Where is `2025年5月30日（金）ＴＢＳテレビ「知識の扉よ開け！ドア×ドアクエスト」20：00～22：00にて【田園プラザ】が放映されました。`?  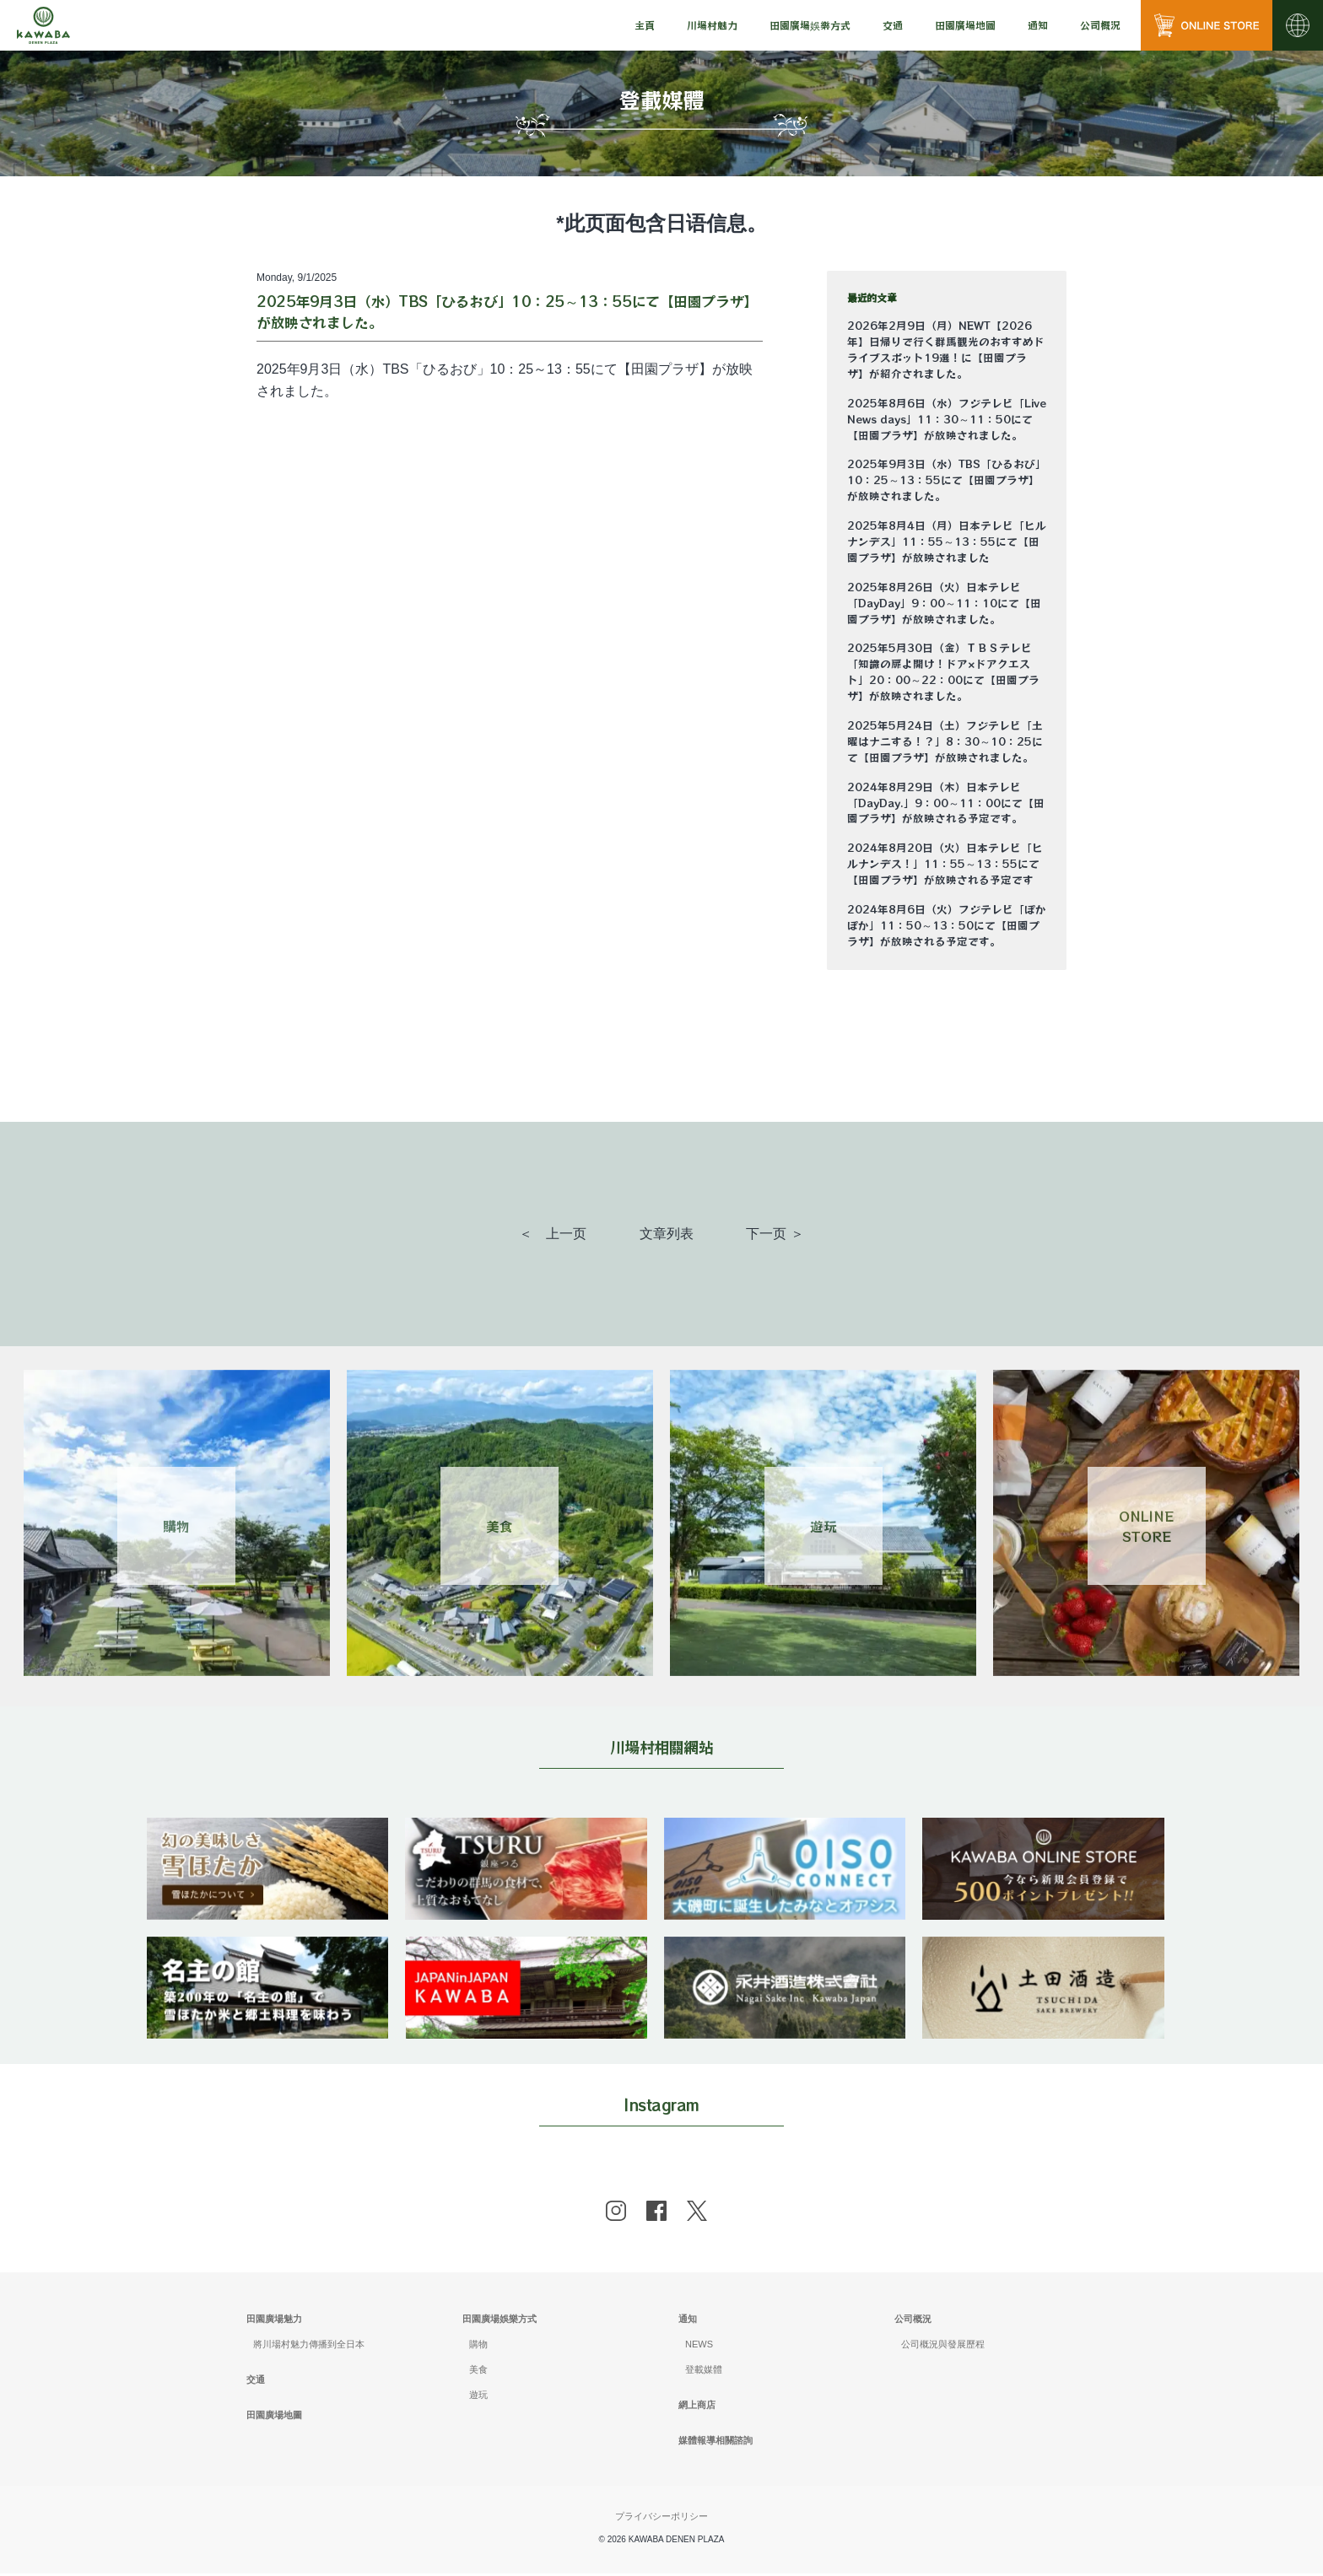
2025年5月30日（金）ＴＢＳテレビ「知識の扉よ開け！ドア×ドアクエスト」20：00～22：00にて【田園プラザ】が放映されました。 is located at coordinates (943, 671).